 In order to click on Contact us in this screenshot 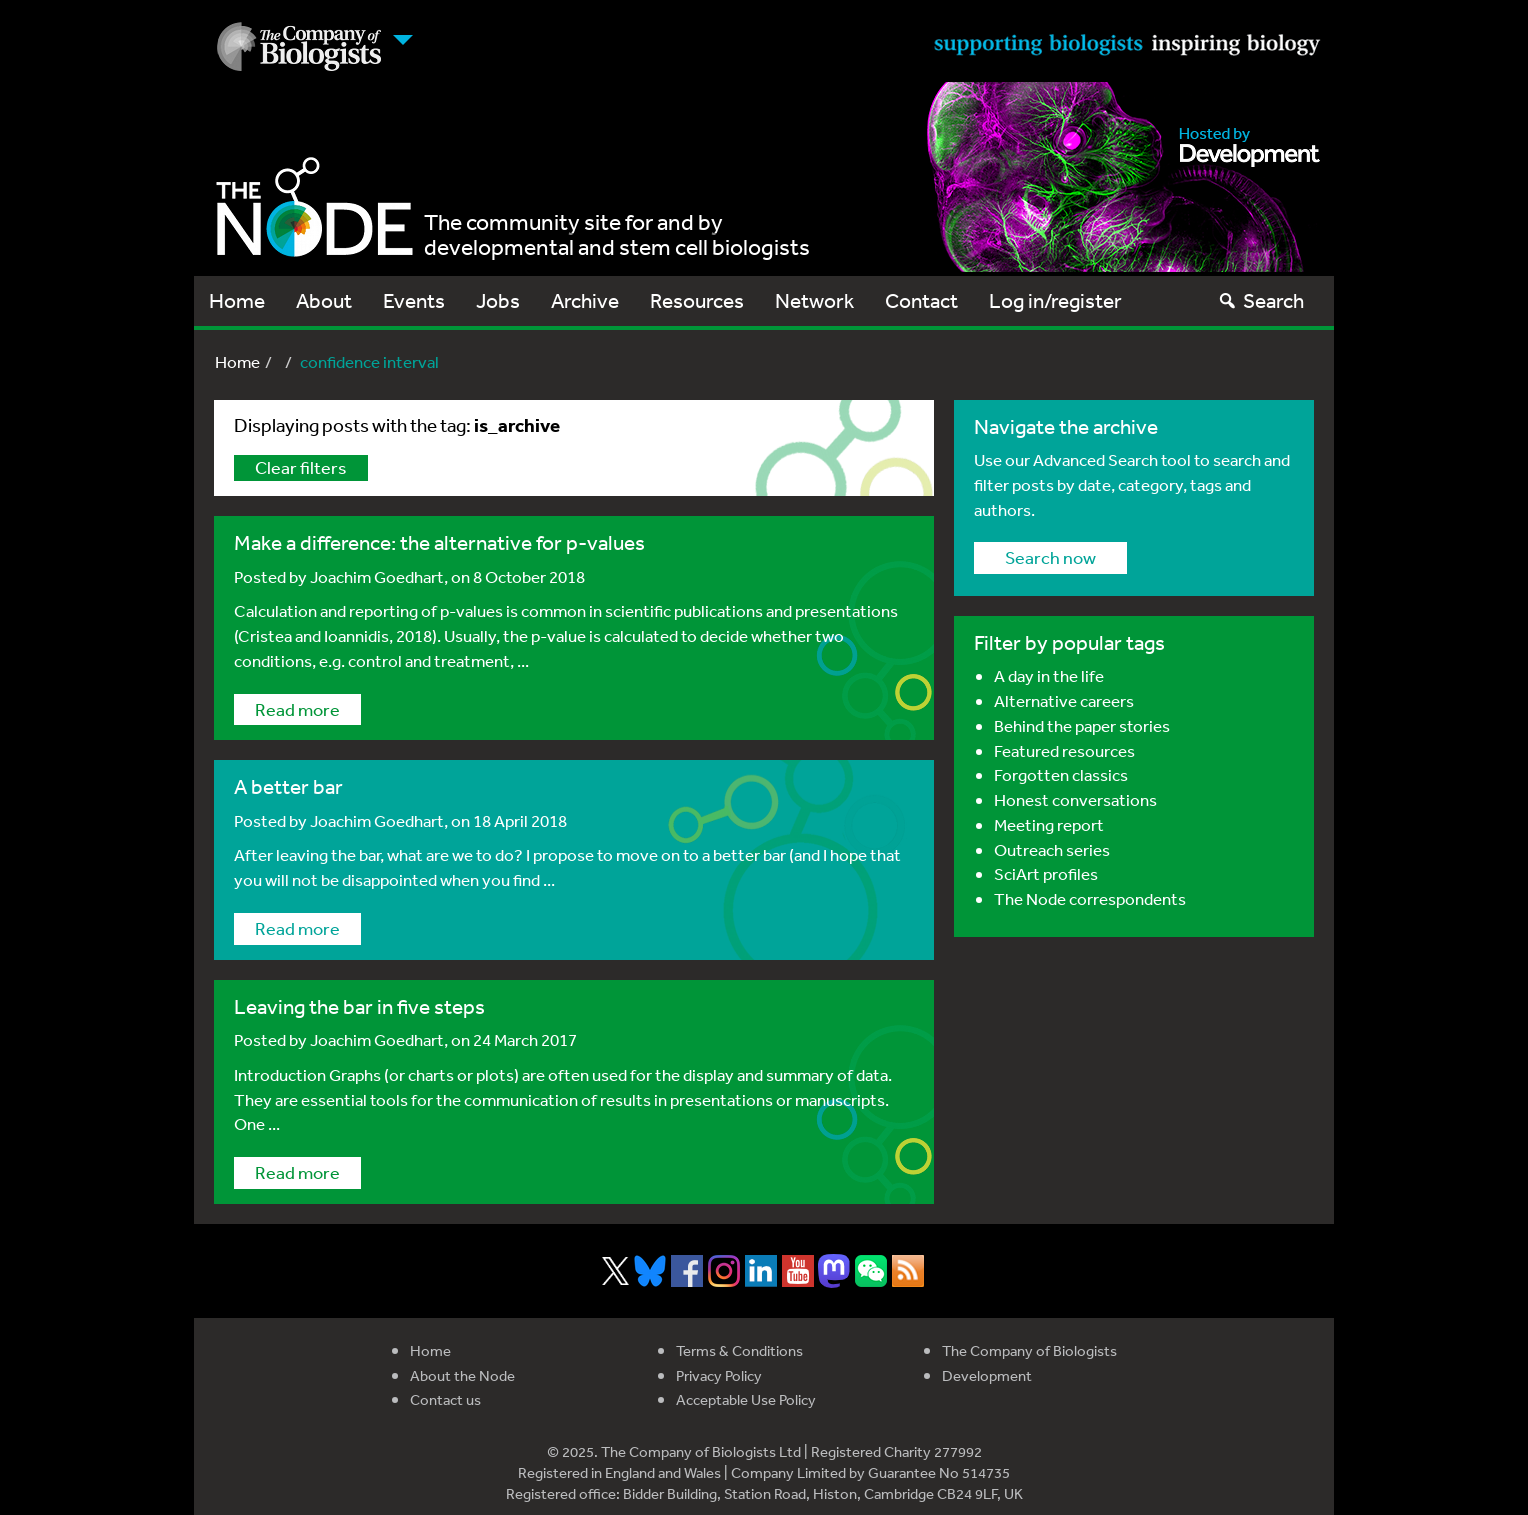, I will do `click(445, 1399)`.